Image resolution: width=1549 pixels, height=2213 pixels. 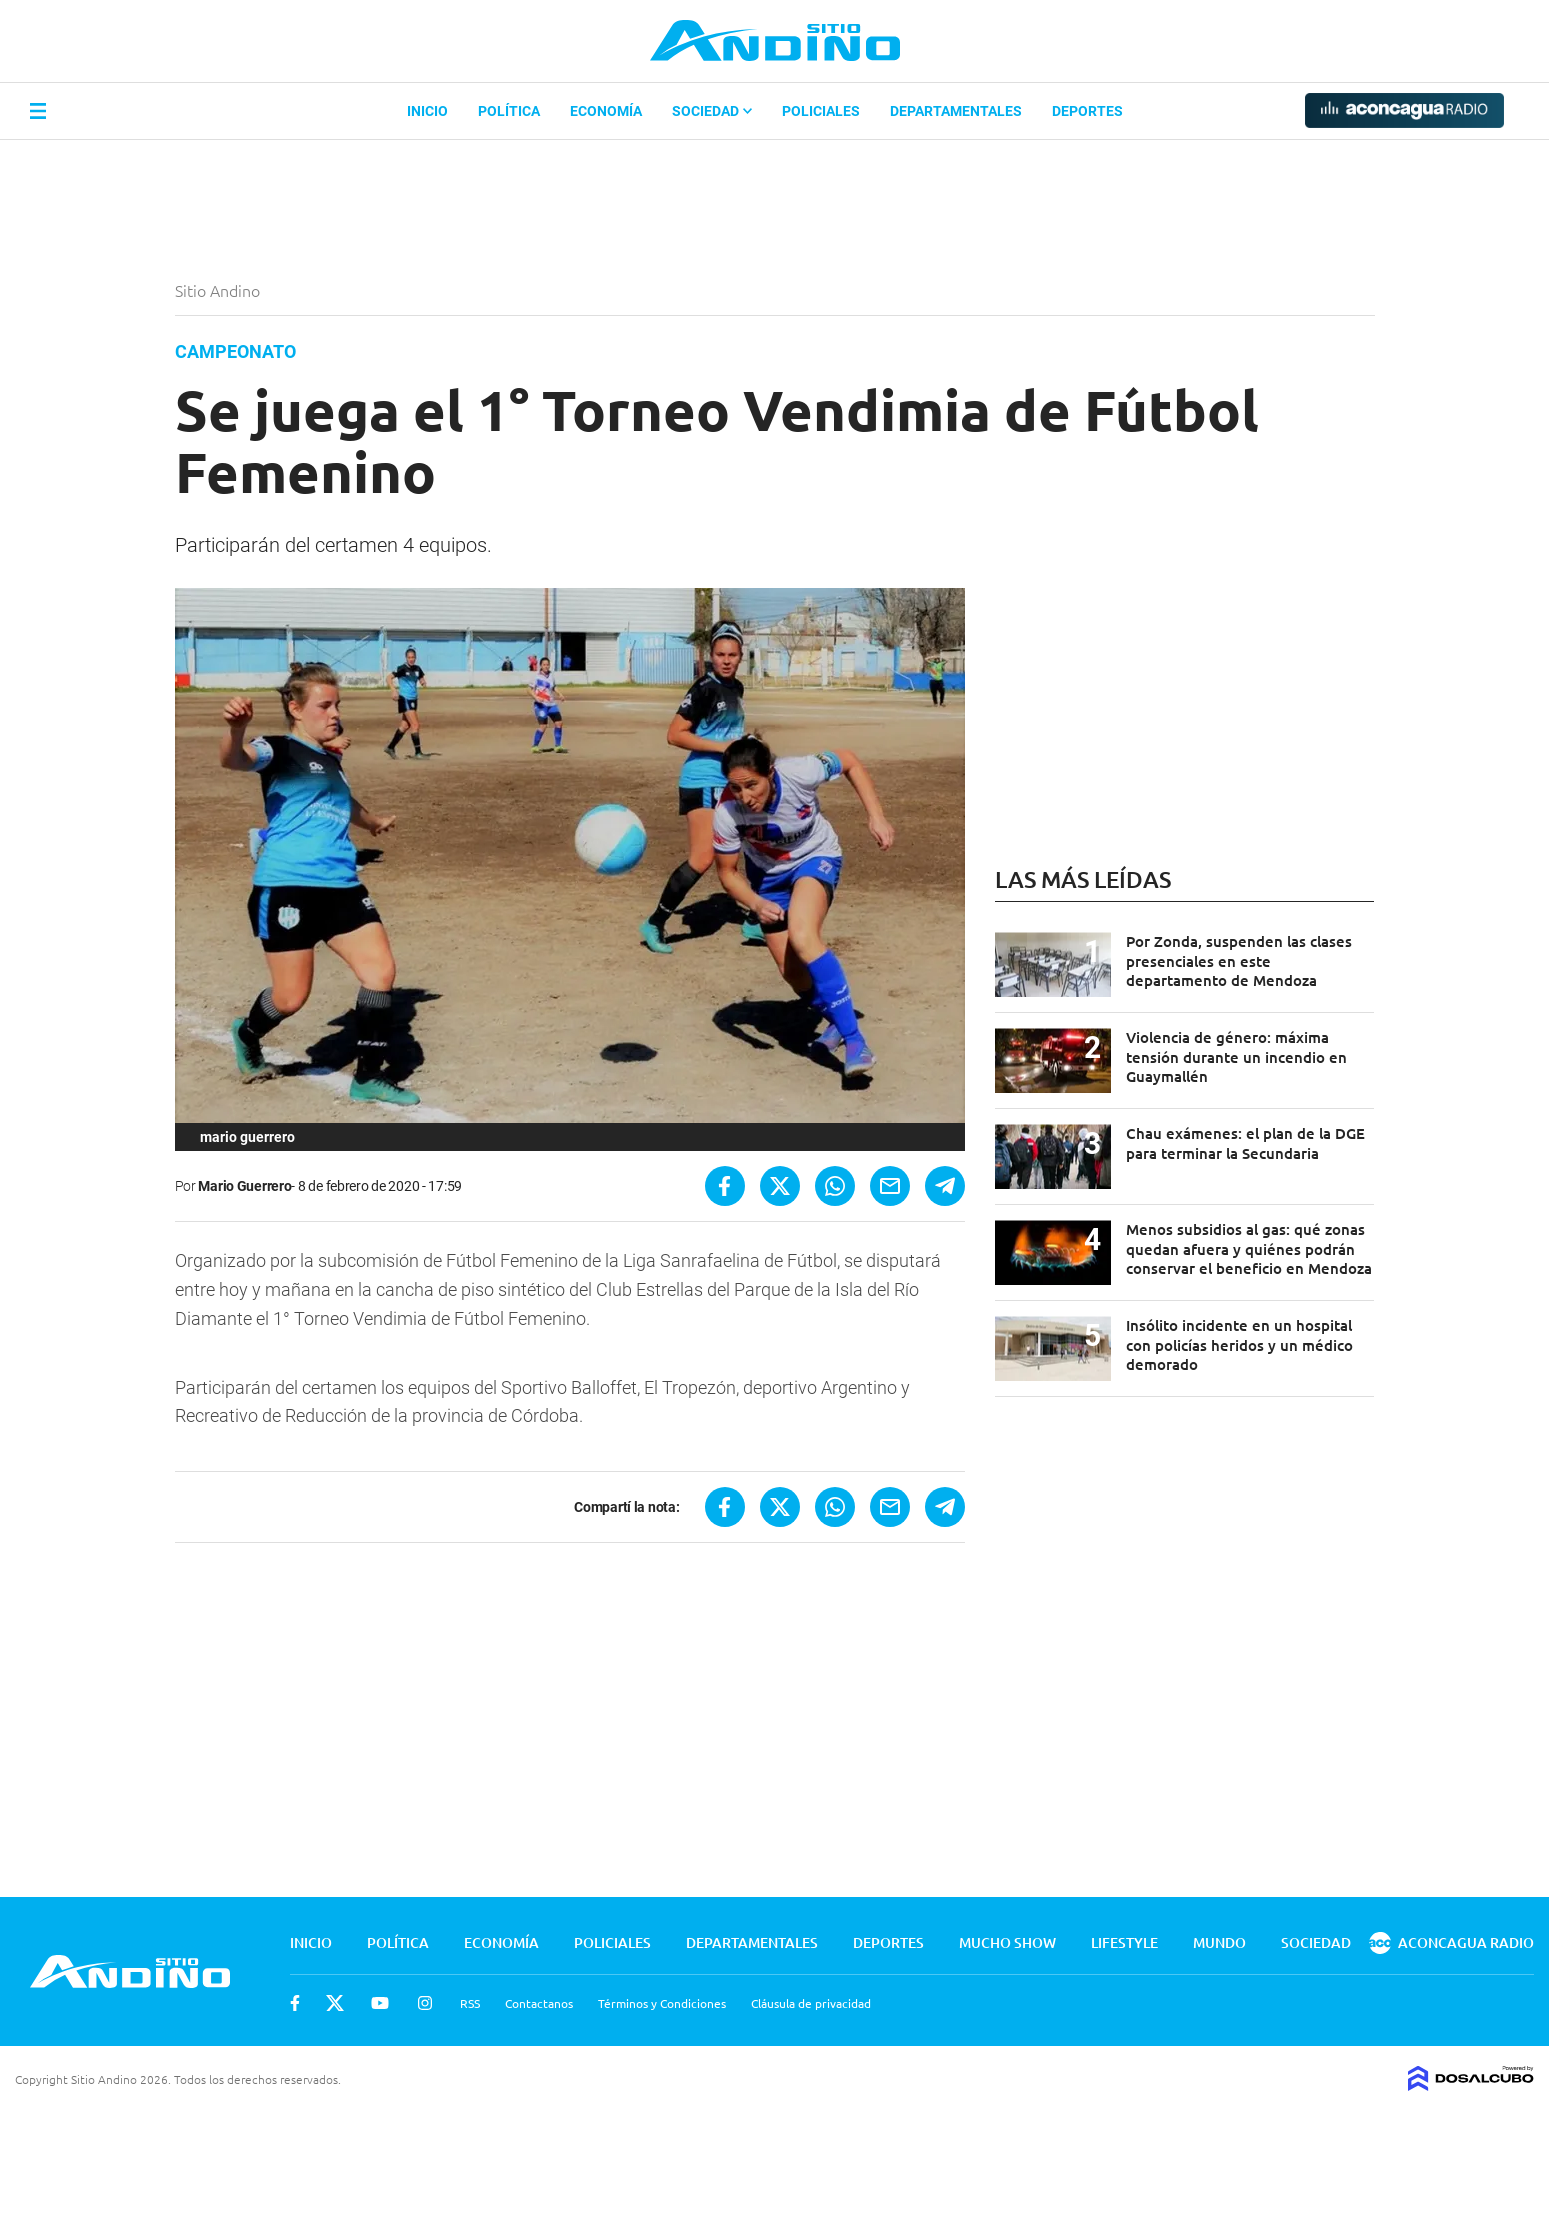 I want to click on Instagram, so click(x=425, y=2003).